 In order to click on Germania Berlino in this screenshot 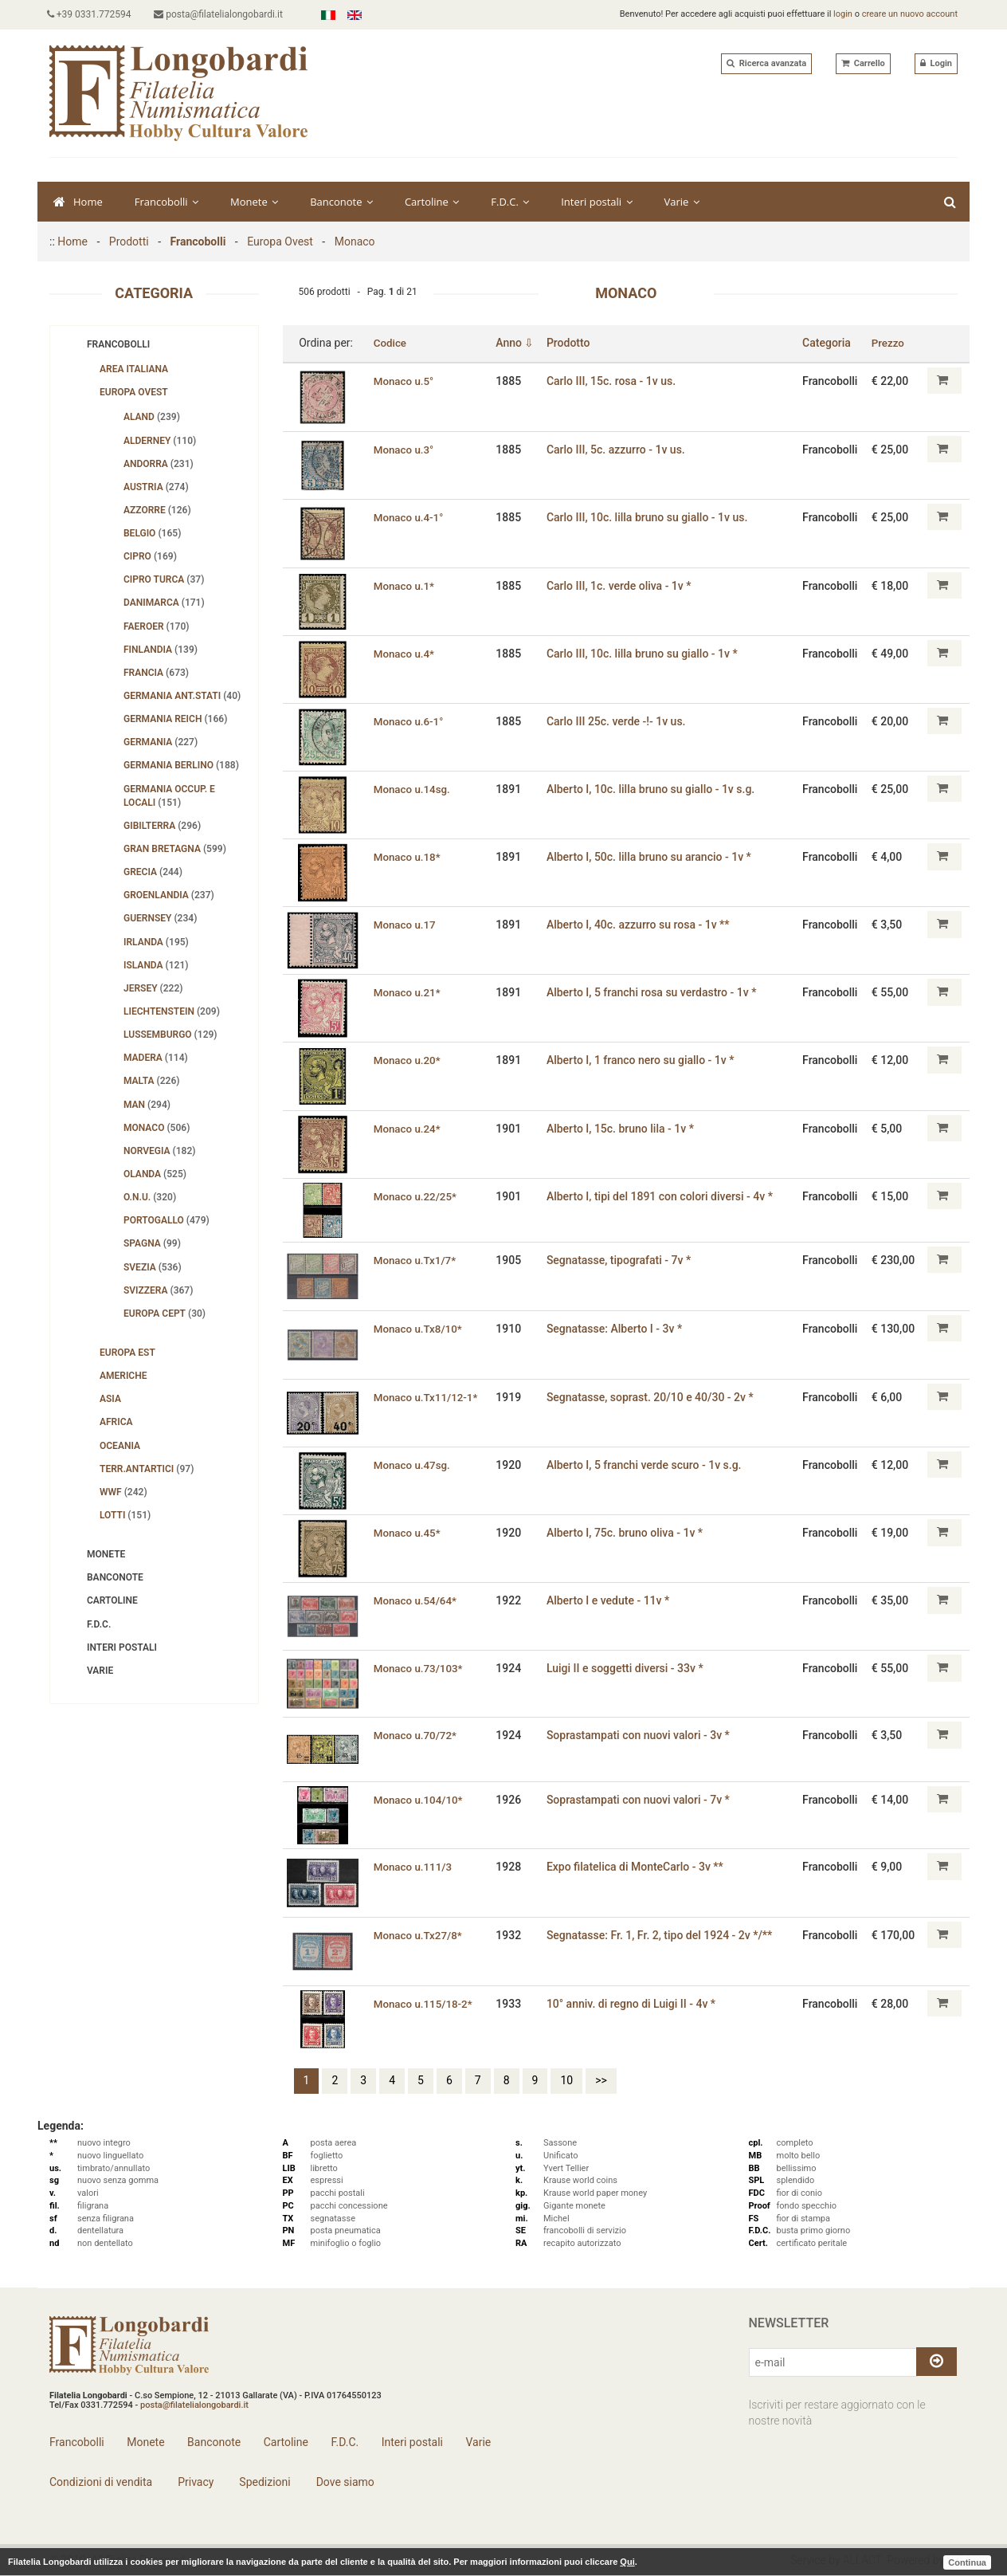, I will do `click(181, 765)`.